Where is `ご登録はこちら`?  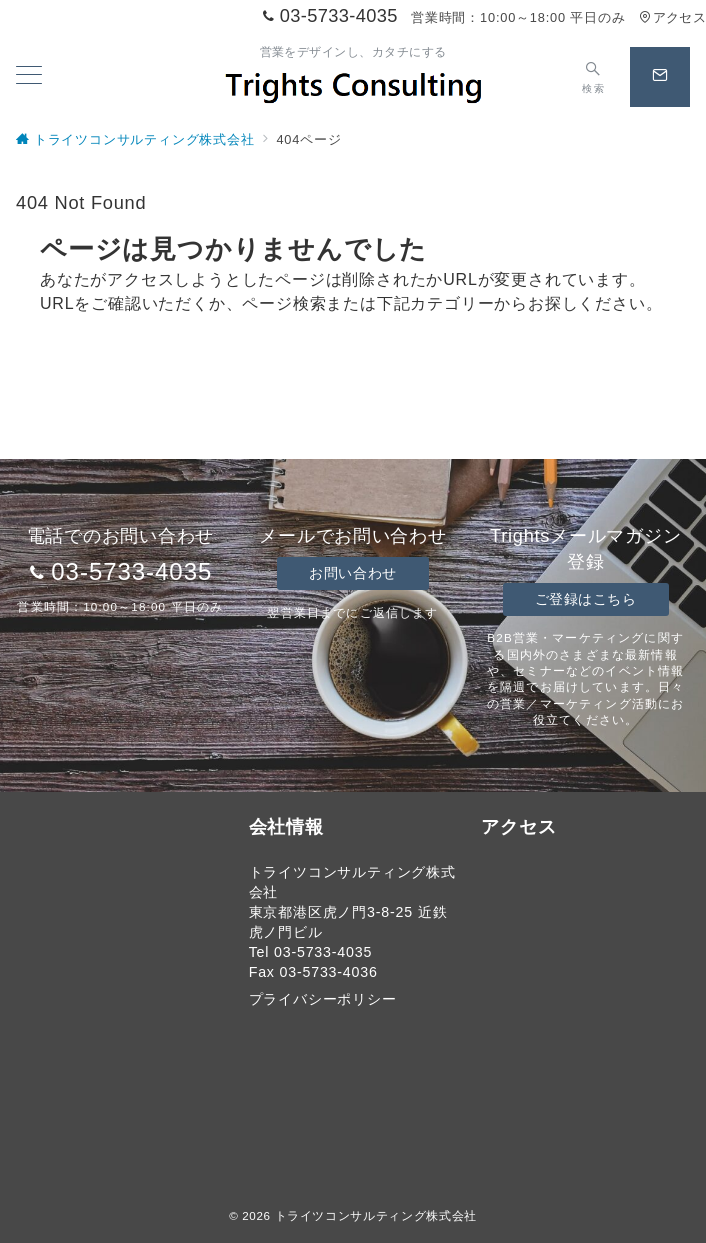
ご登録はこちら is located at coordinates (586, 599).